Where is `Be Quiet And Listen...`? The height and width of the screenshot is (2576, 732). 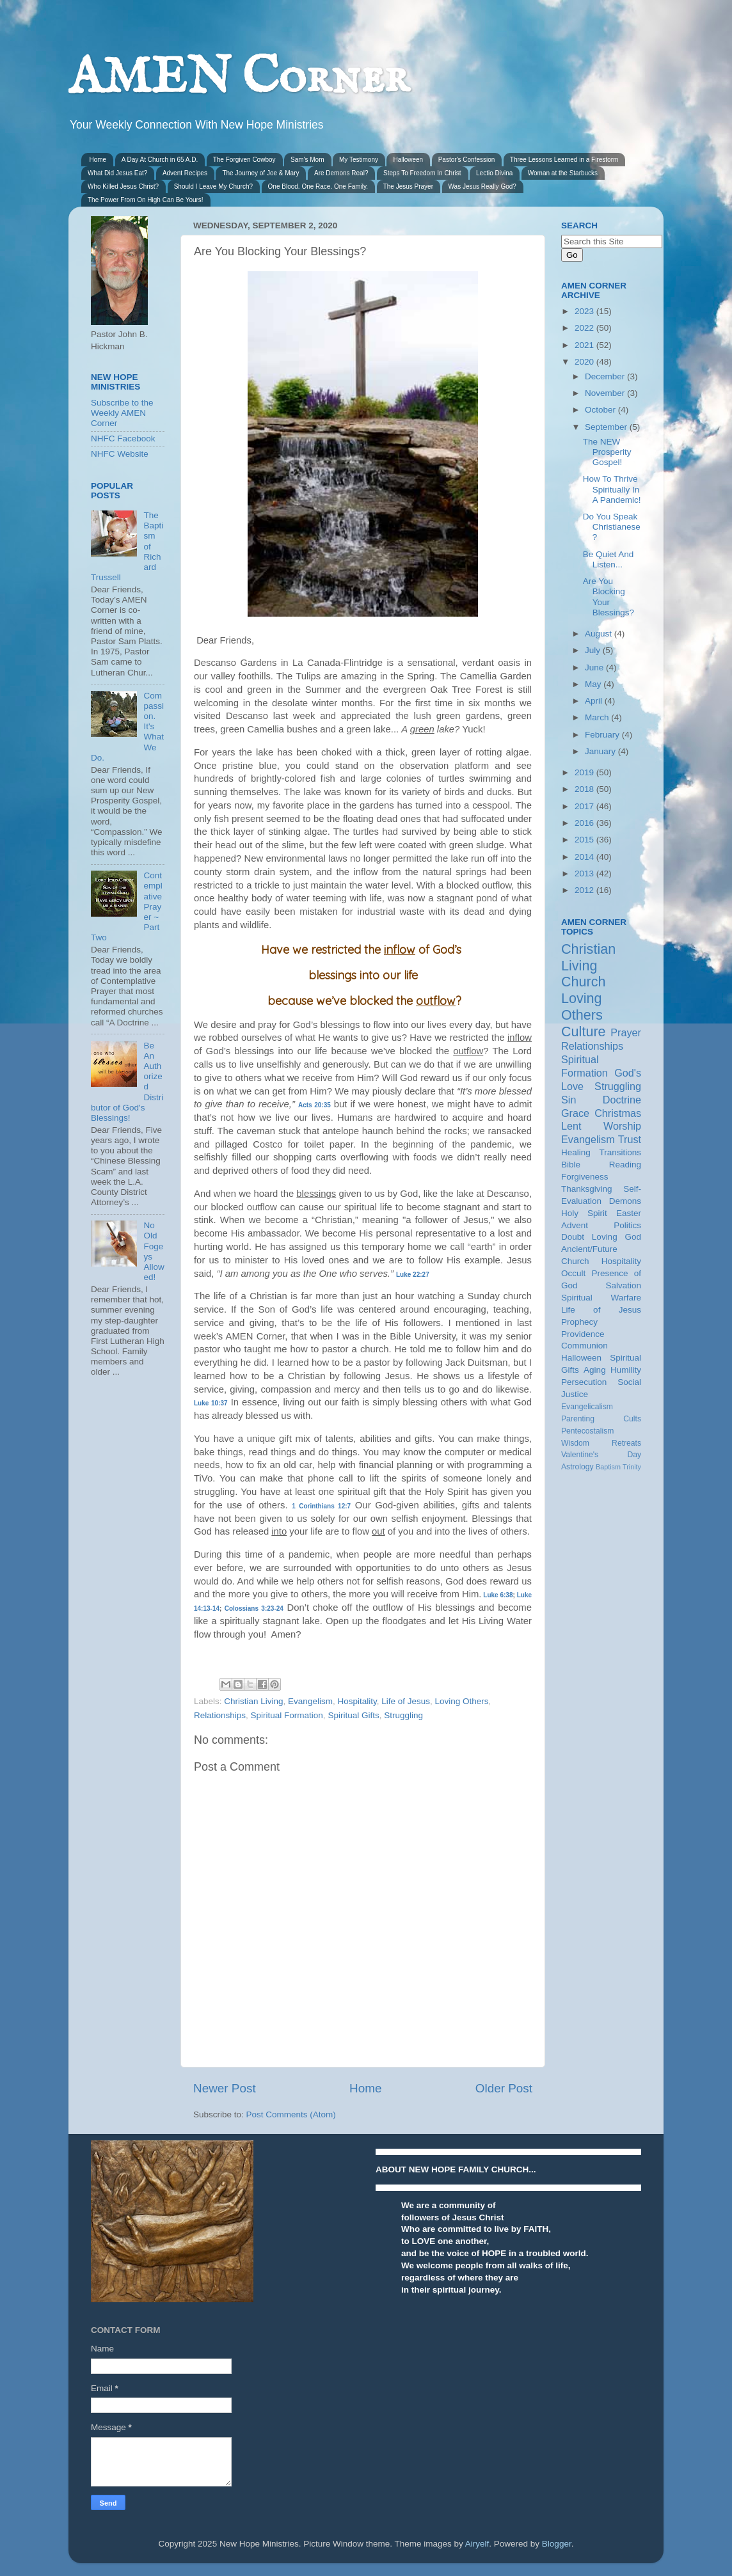 Be Quiet And Listen... is located at coordinates (608, 559).